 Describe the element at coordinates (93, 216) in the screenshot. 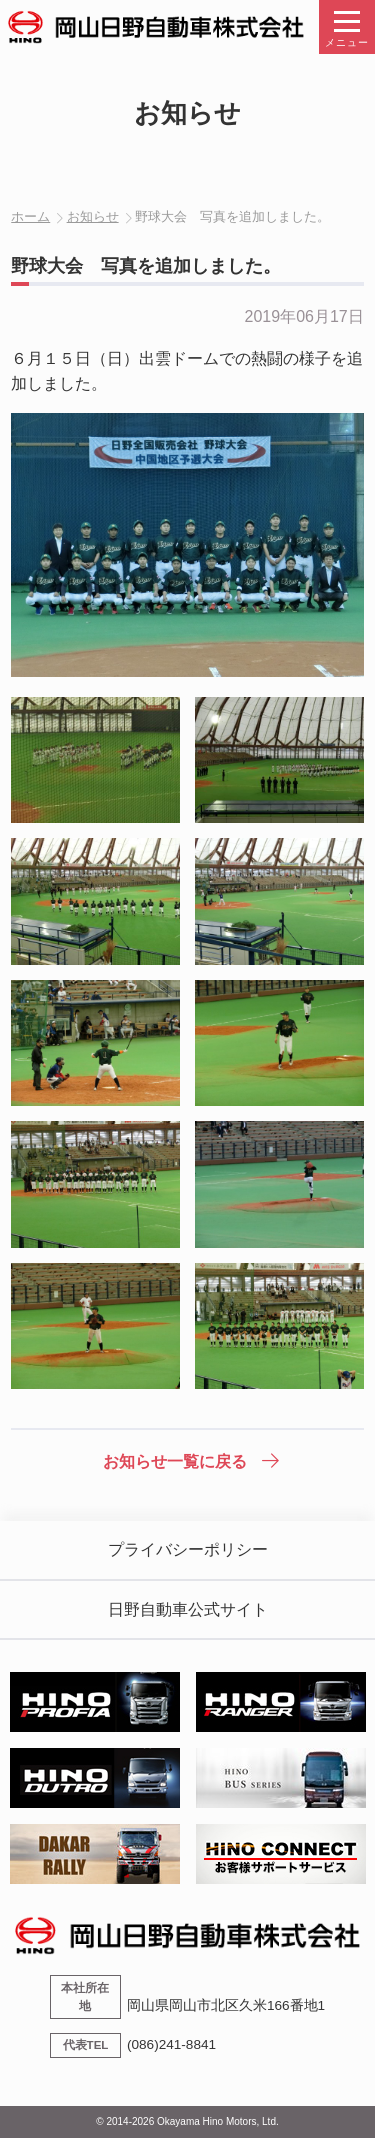

I see `お知らせ` at that location.